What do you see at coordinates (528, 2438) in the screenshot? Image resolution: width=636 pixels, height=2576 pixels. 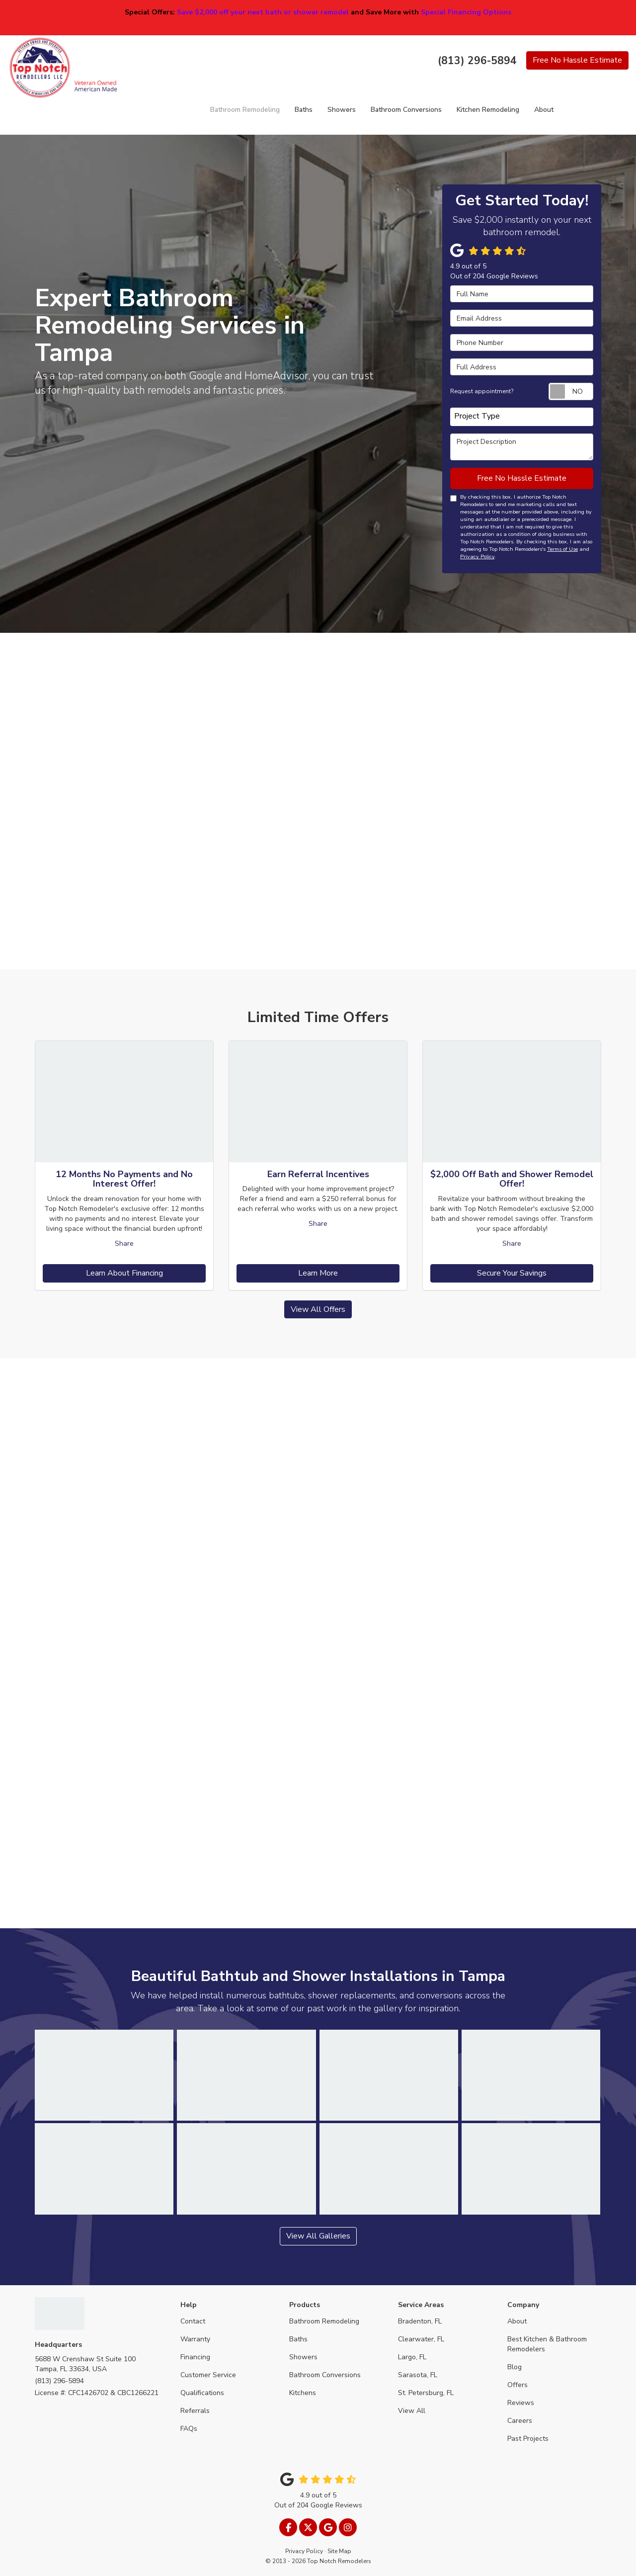 I see `Past Projects` at bounding box center [528, 2438].